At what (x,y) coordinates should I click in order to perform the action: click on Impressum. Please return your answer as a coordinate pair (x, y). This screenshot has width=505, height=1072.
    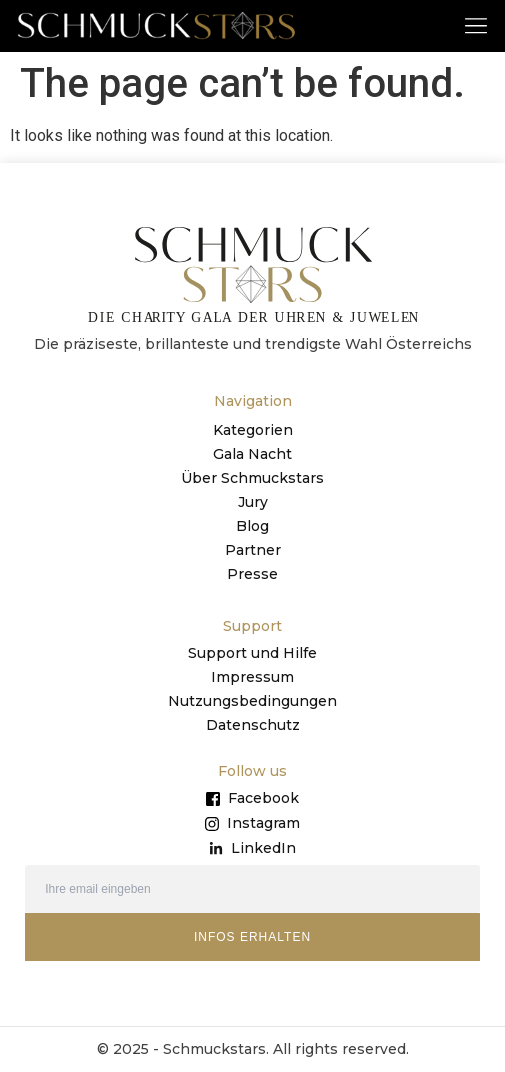
    Looking at the image, I should click on (252, 677).